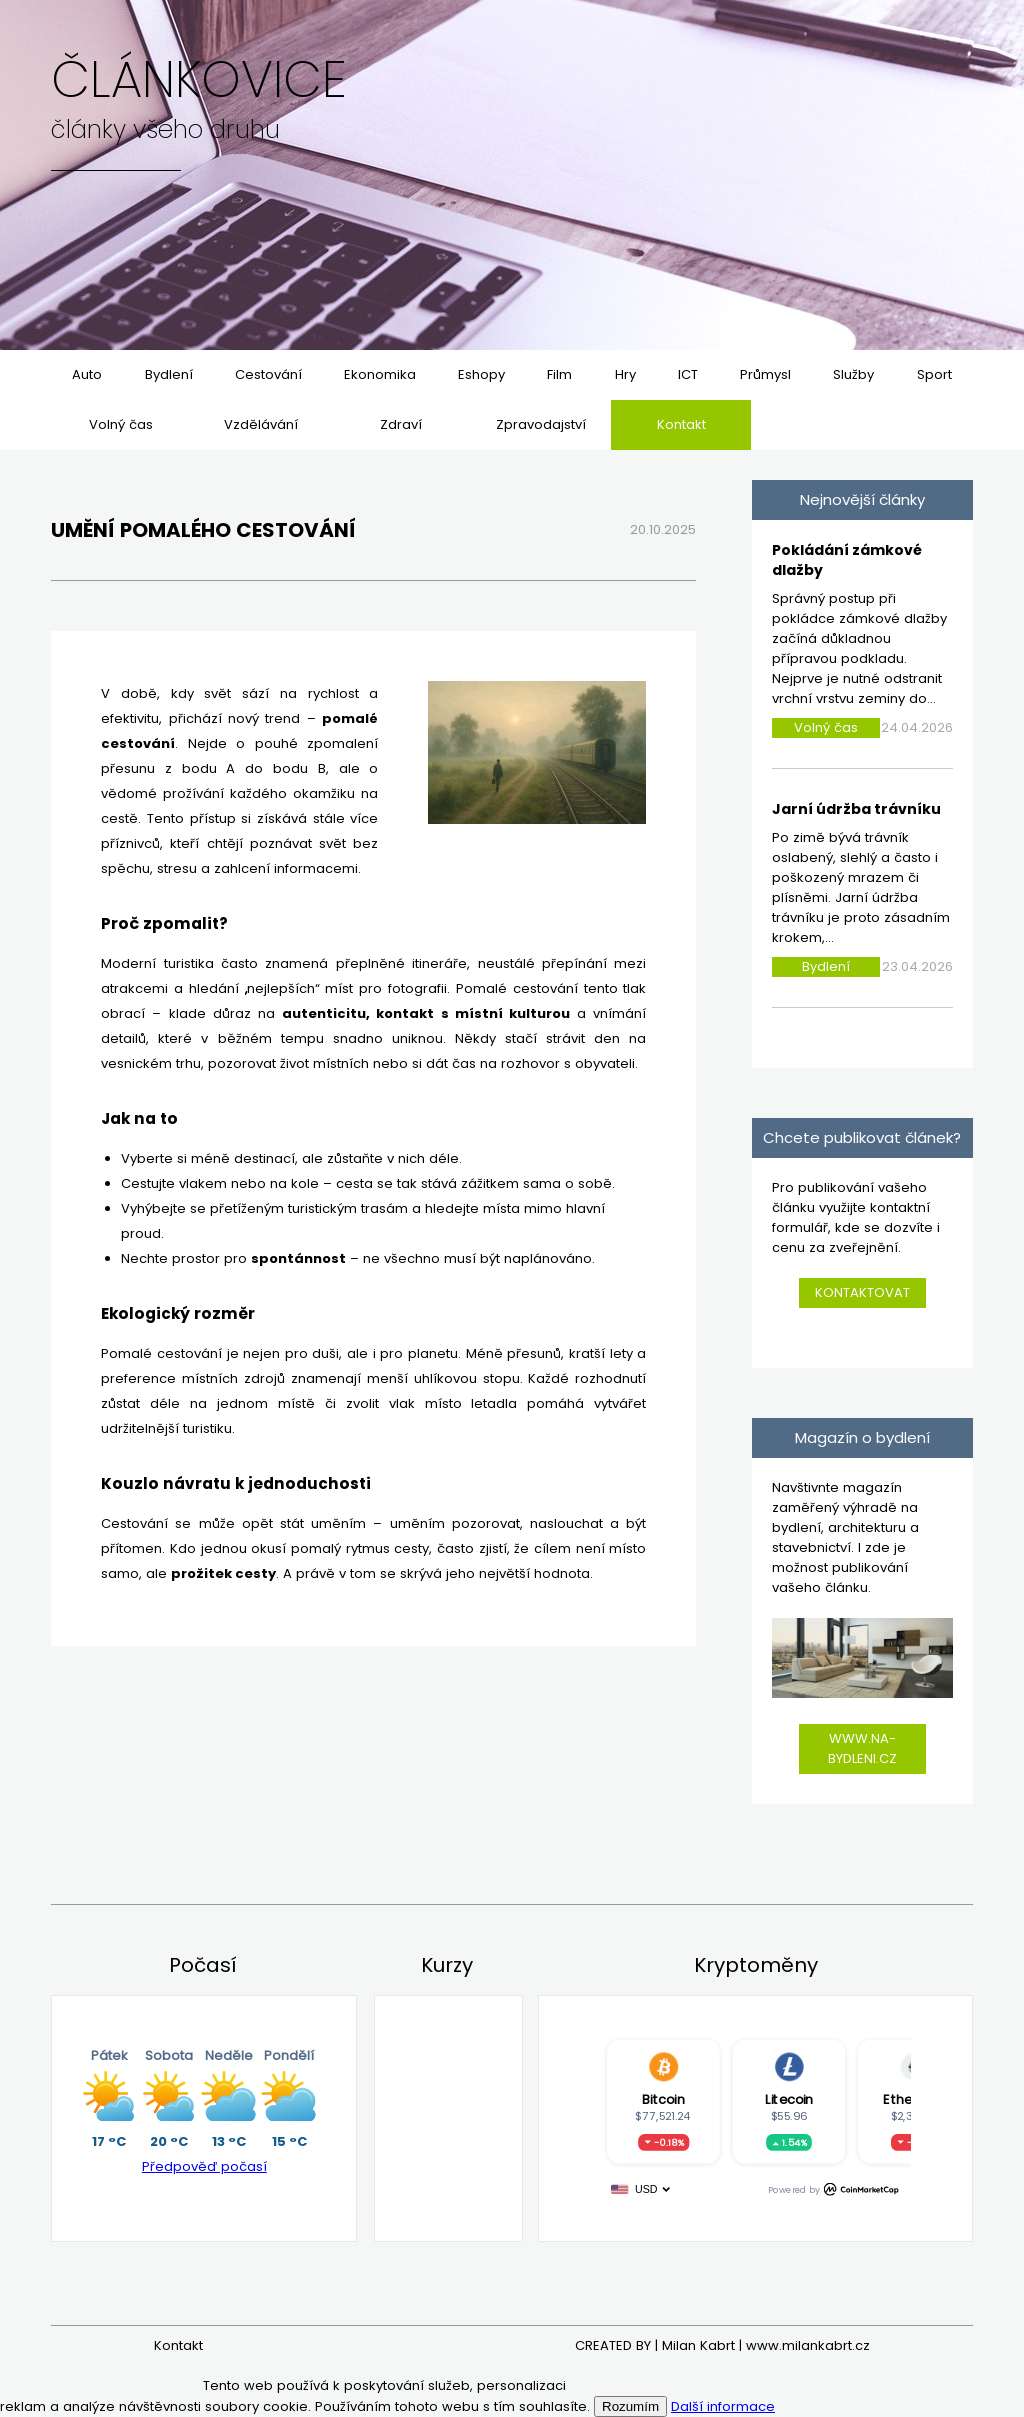 The image size is (1024, 2417). I want to click on Eshopy, so click(481, 374).